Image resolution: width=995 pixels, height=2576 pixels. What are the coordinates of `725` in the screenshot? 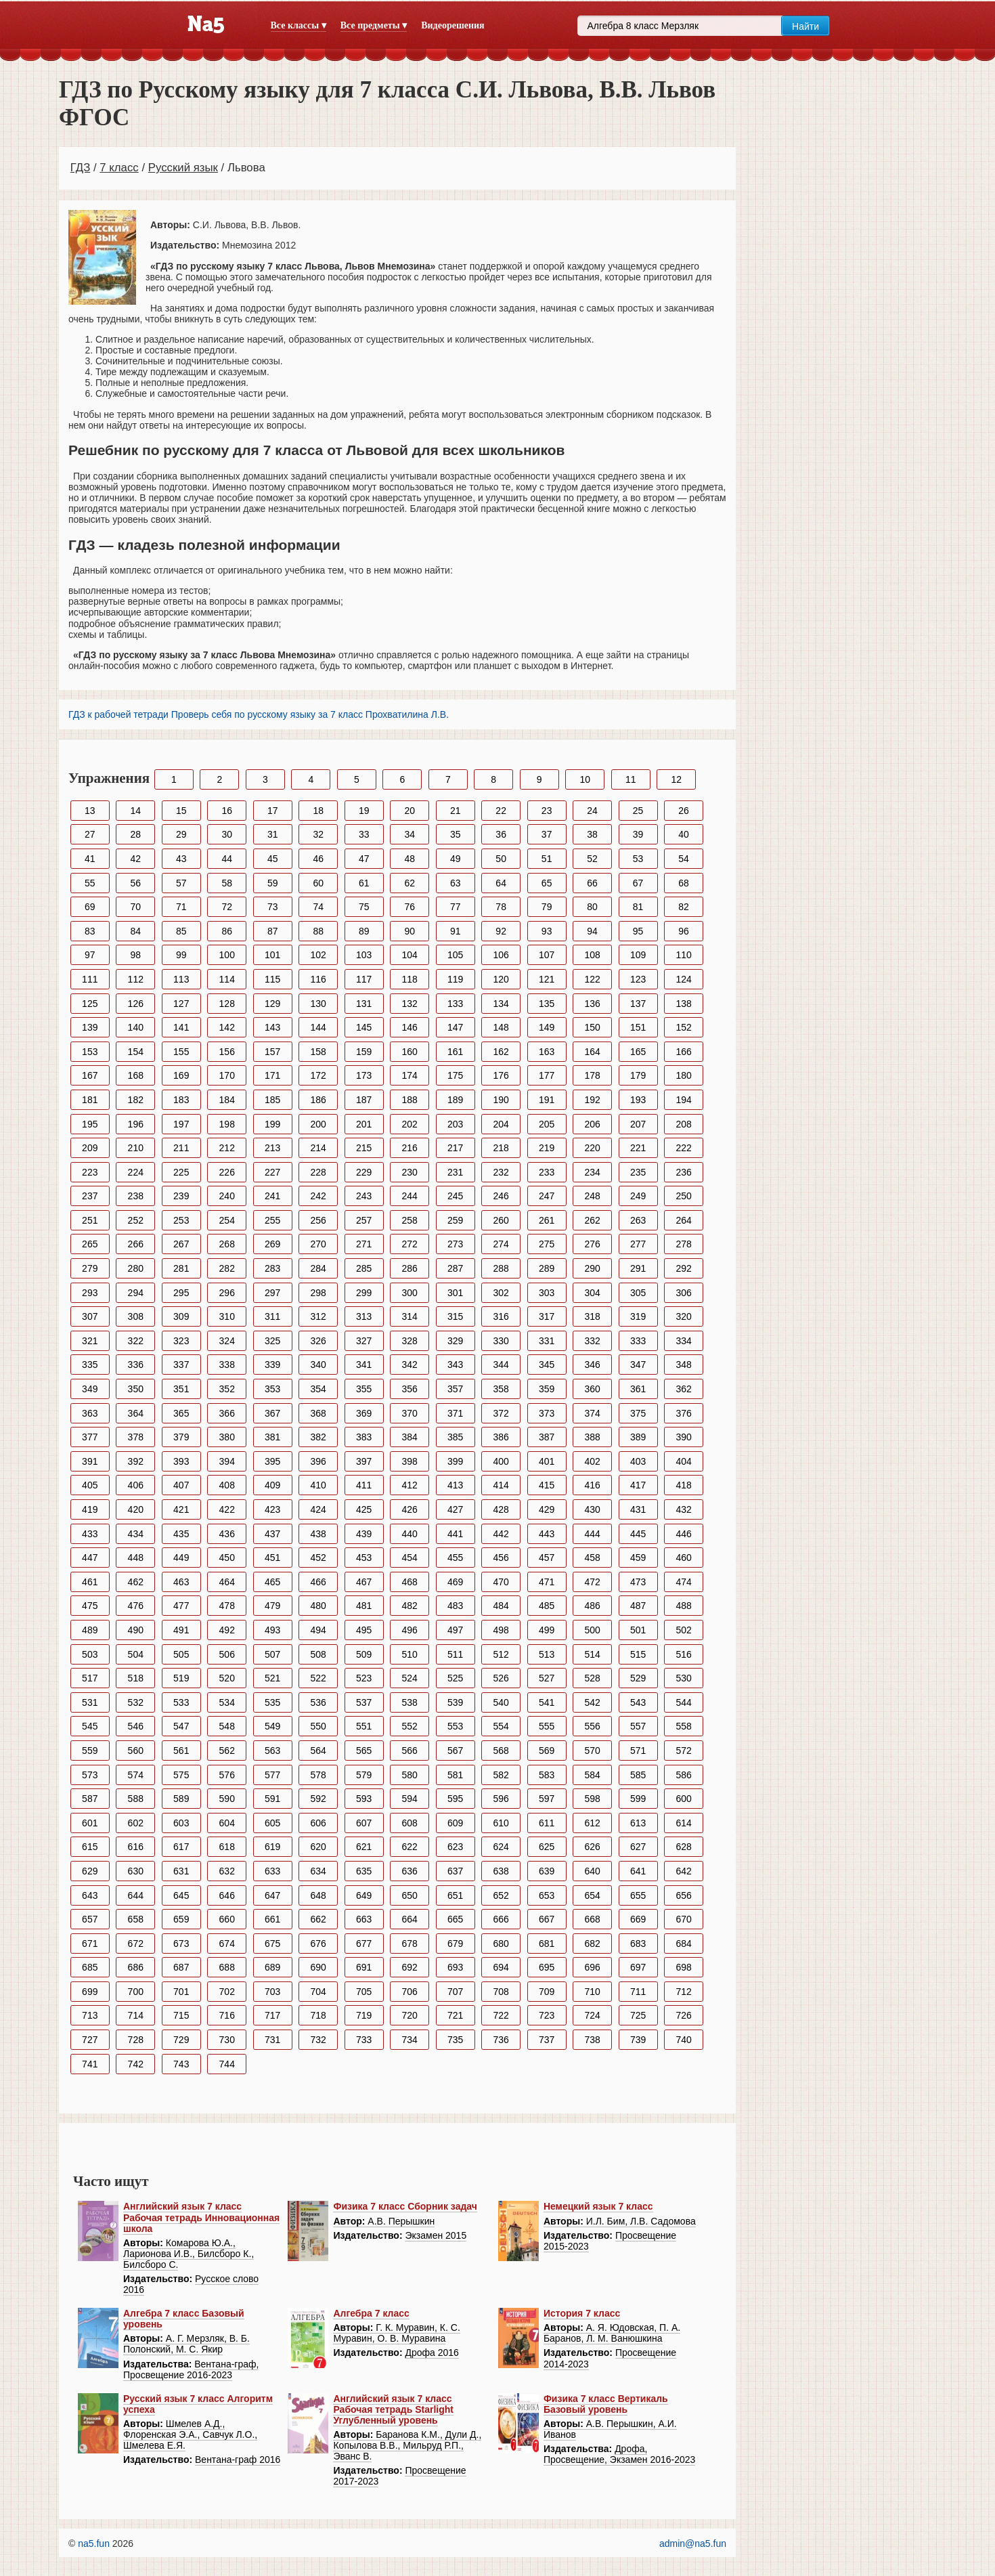 It's located at (638, 2015).